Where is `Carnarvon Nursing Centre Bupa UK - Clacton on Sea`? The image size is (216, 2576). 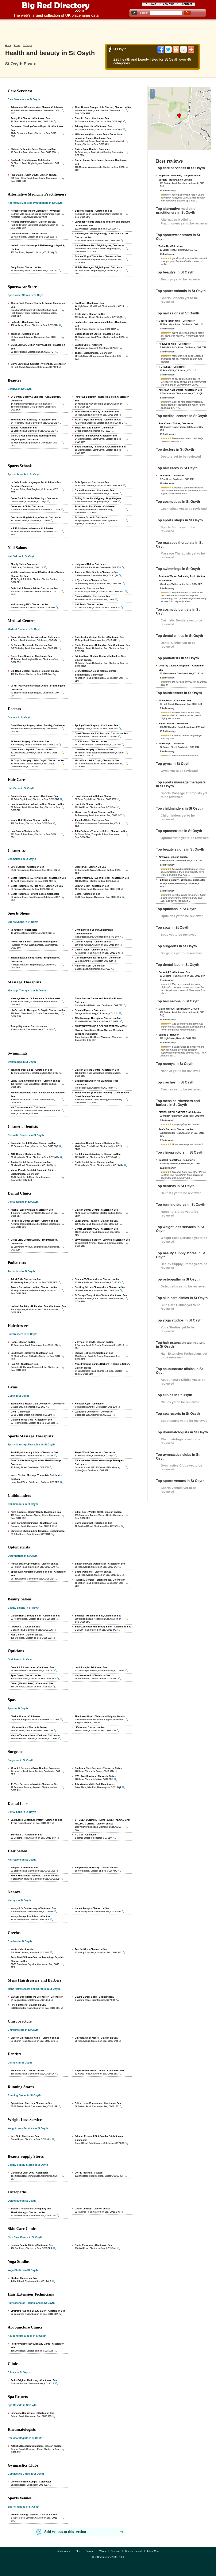 Carnarvon Nursing Centre Bupa UK - Clacton on Sea is located at coordinates (37, 128).